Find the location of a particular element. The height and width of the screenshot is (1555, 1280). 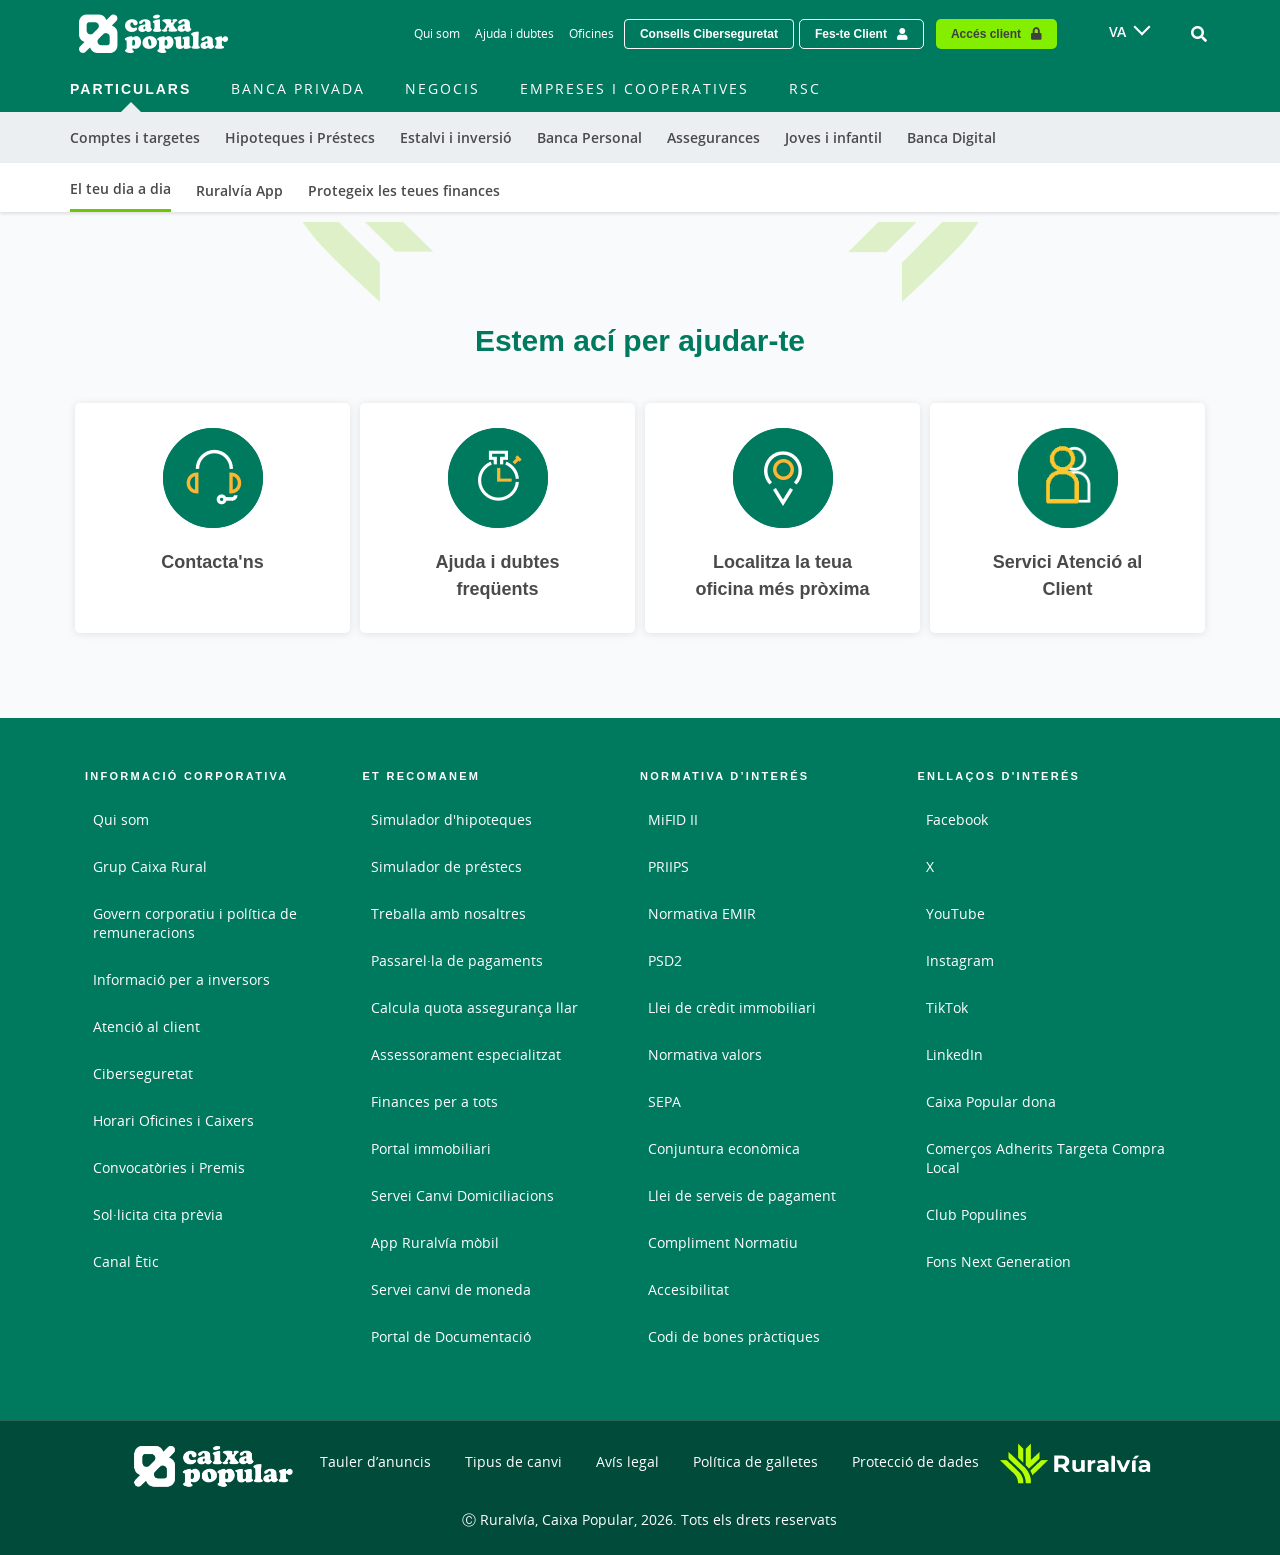

Horari Oficines i Caixers is located at coordinates (173, 1120).